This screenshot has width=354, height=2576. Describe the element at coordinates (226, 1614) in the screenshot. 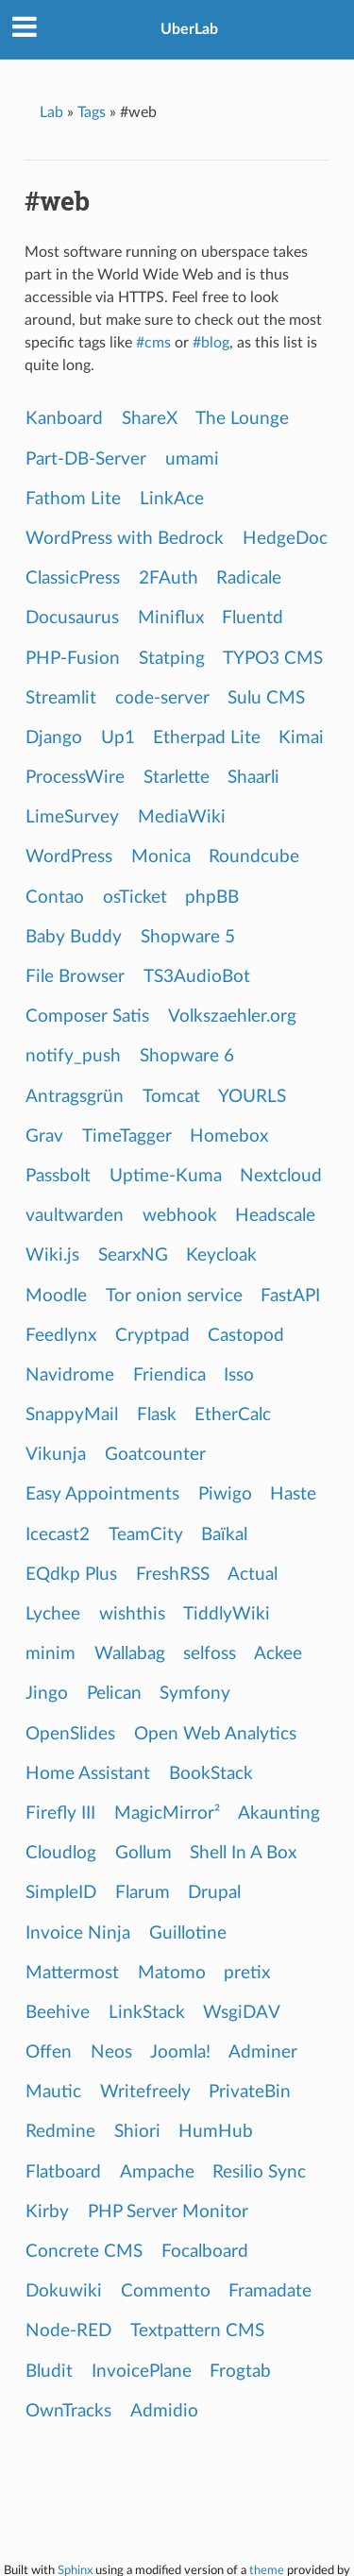

I see `TiddlyWiki` at that location.